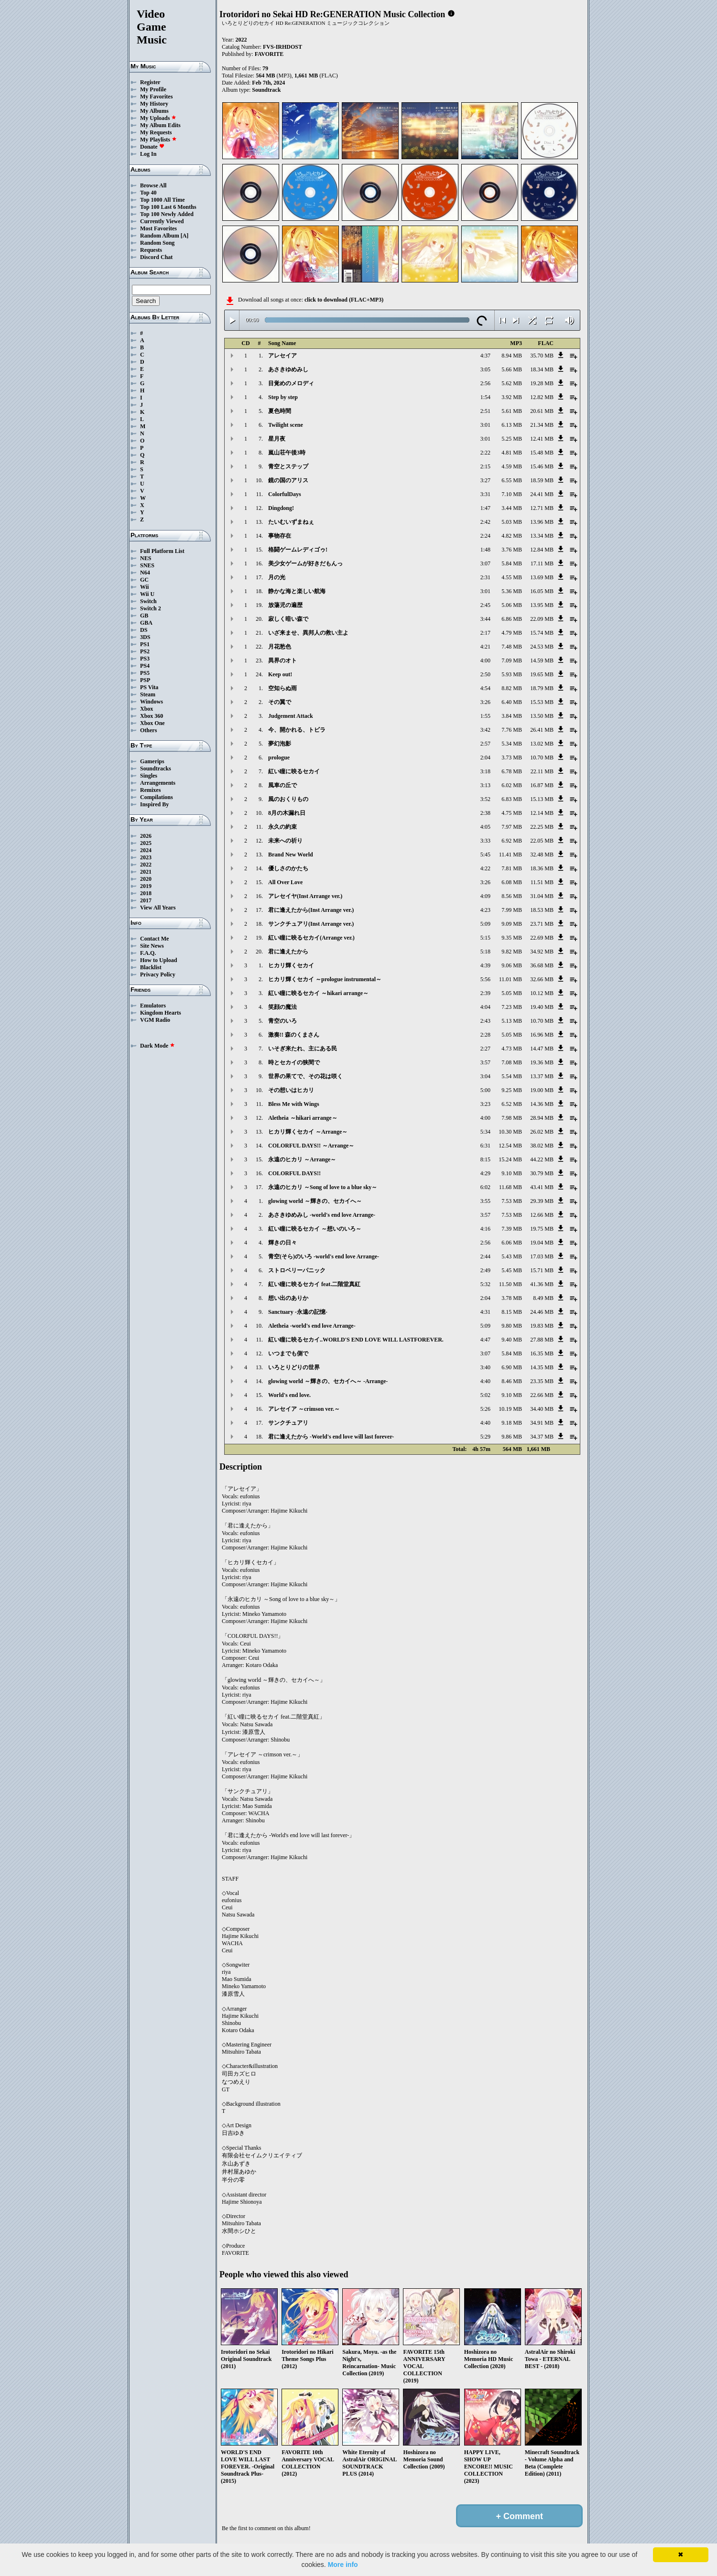 The height and width of the screenshot is (2576, 717). Describe the element at coordinates (145, 658) in the screenshot. I see `PS3` at that location.